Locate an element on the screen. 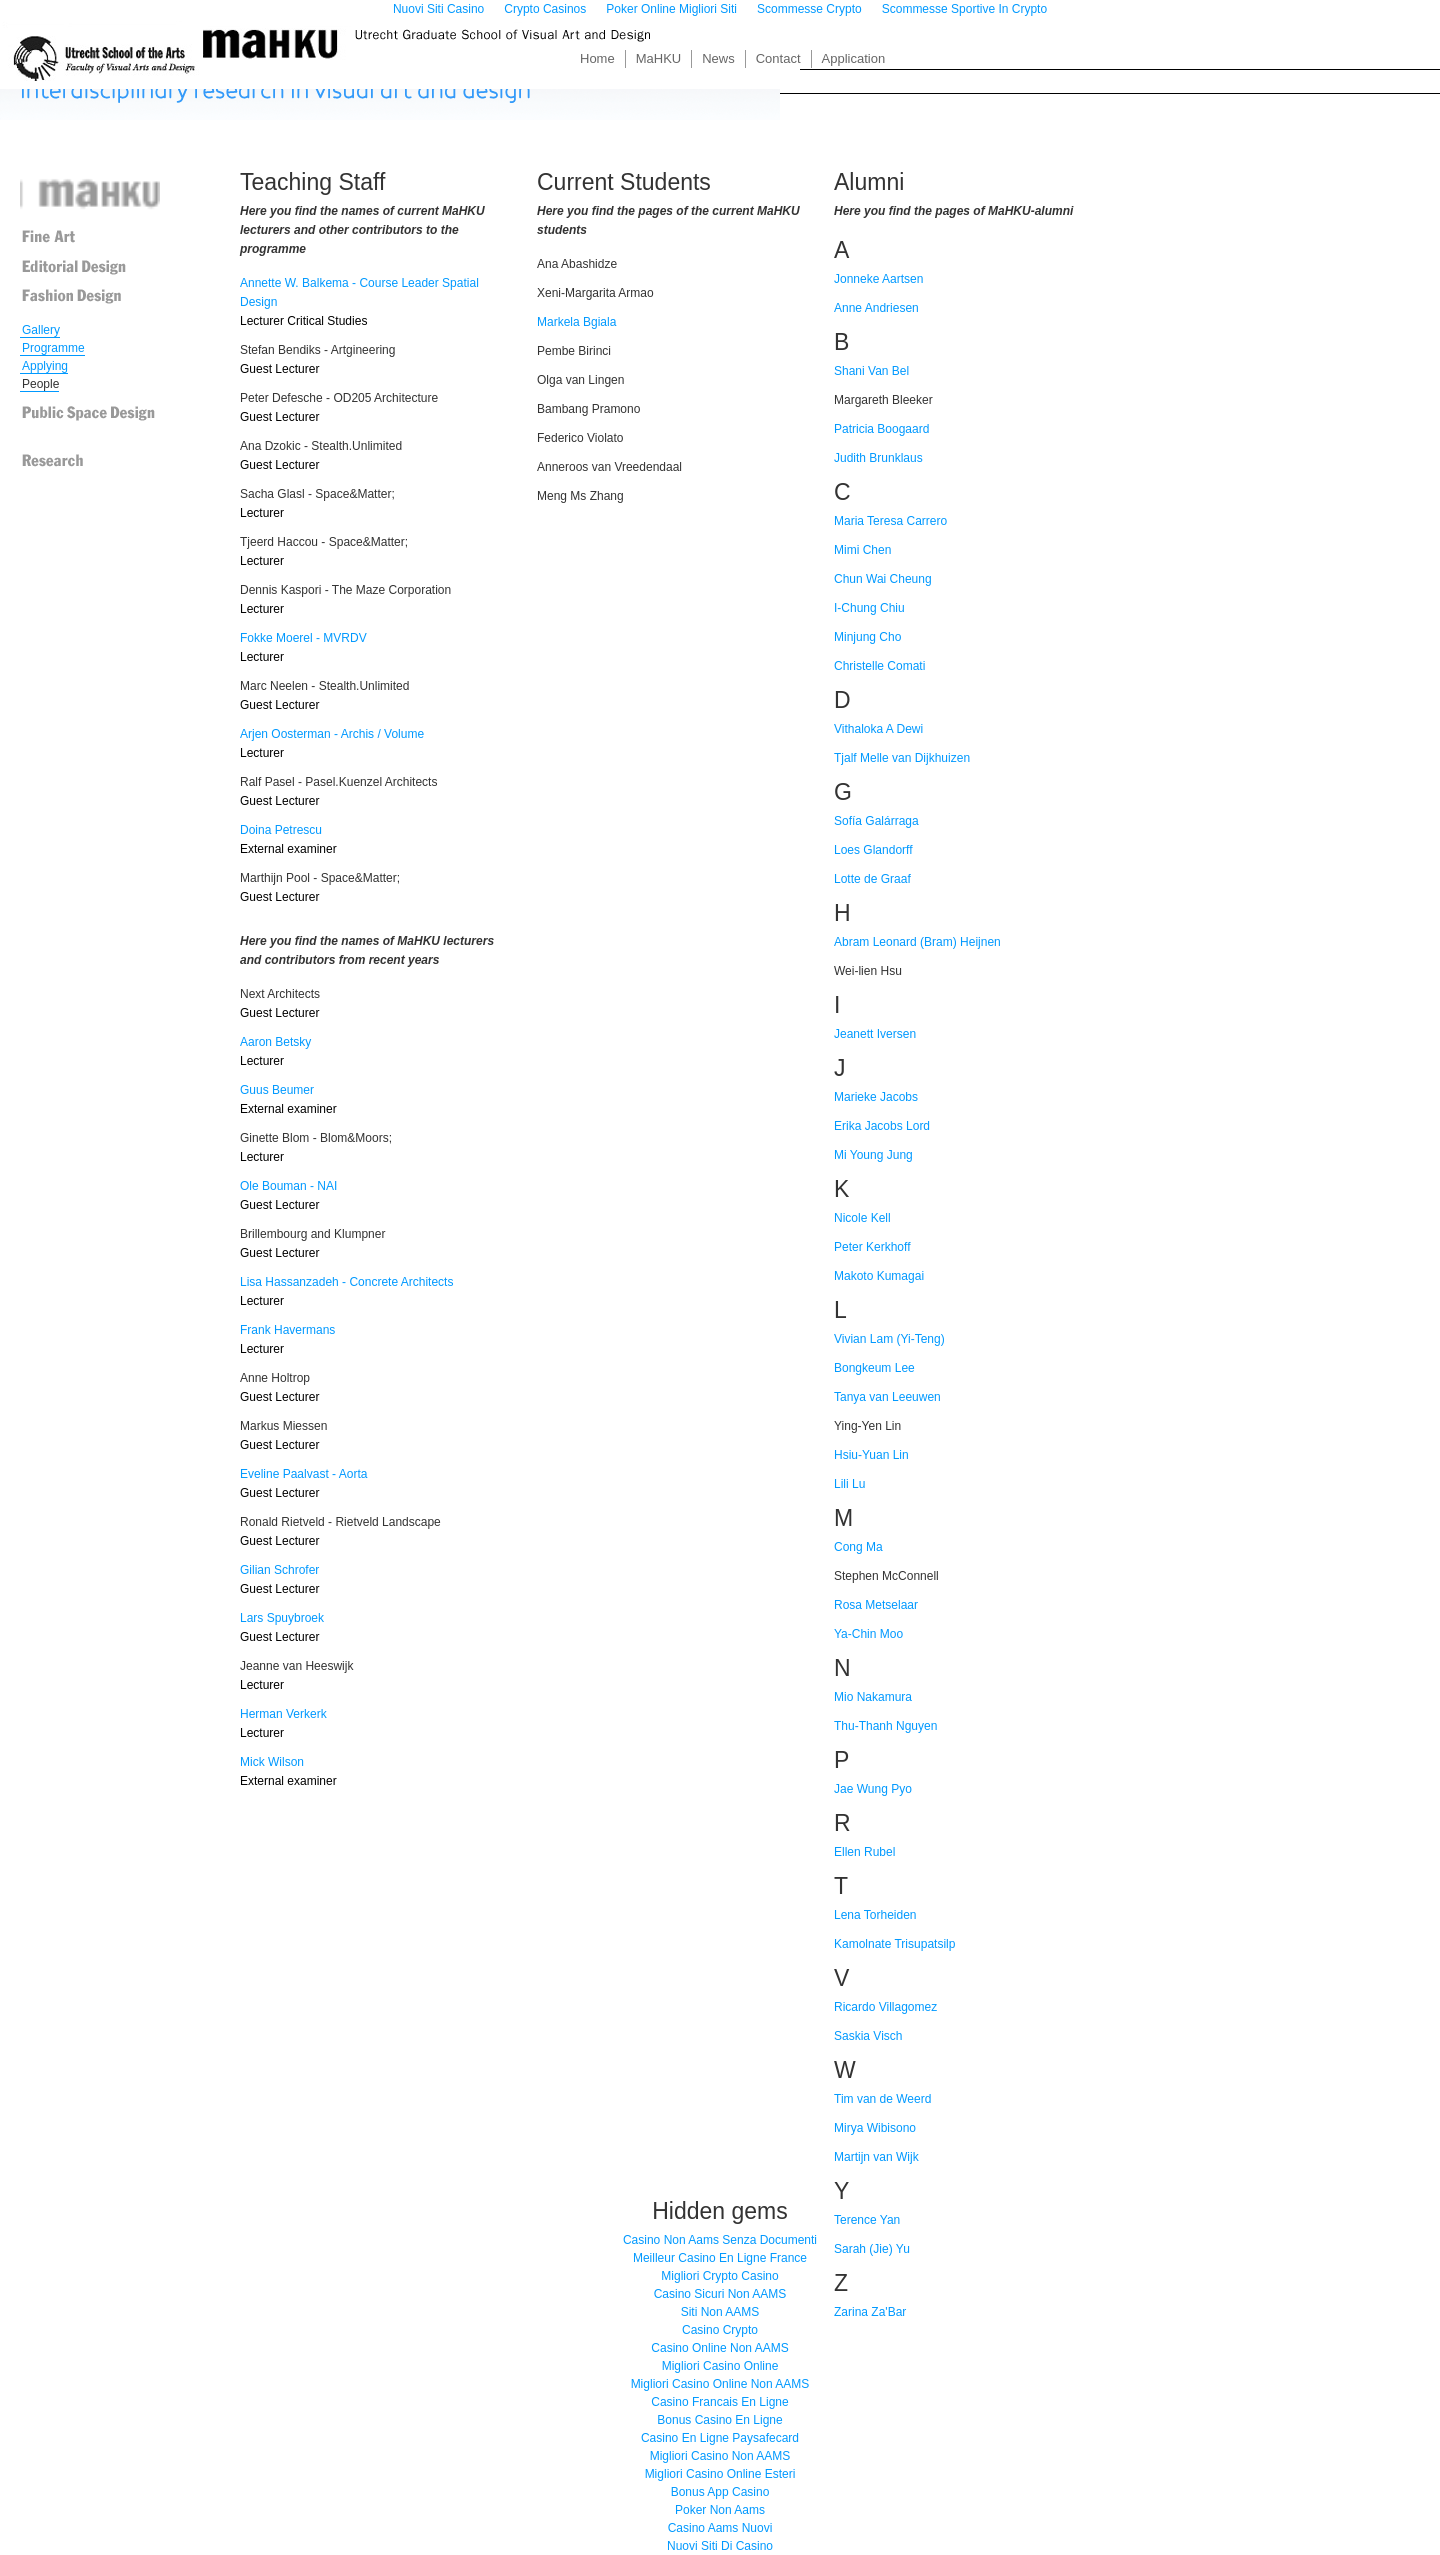  Tanya van Leeuwen is located at coordinates (887, 1397).